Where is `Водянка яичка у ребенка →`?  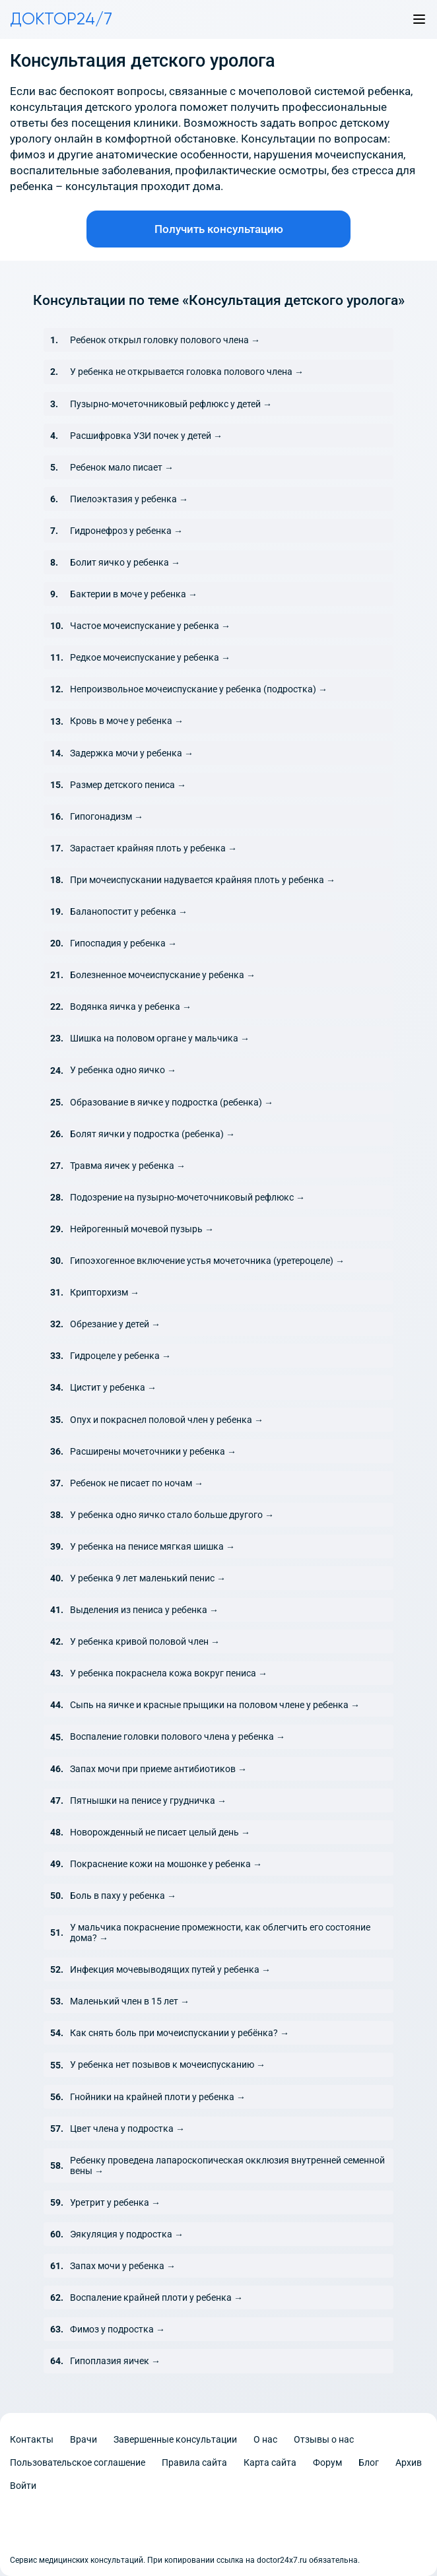 Водянка яичка у ребенка → is located at coordinates (130, 1006).